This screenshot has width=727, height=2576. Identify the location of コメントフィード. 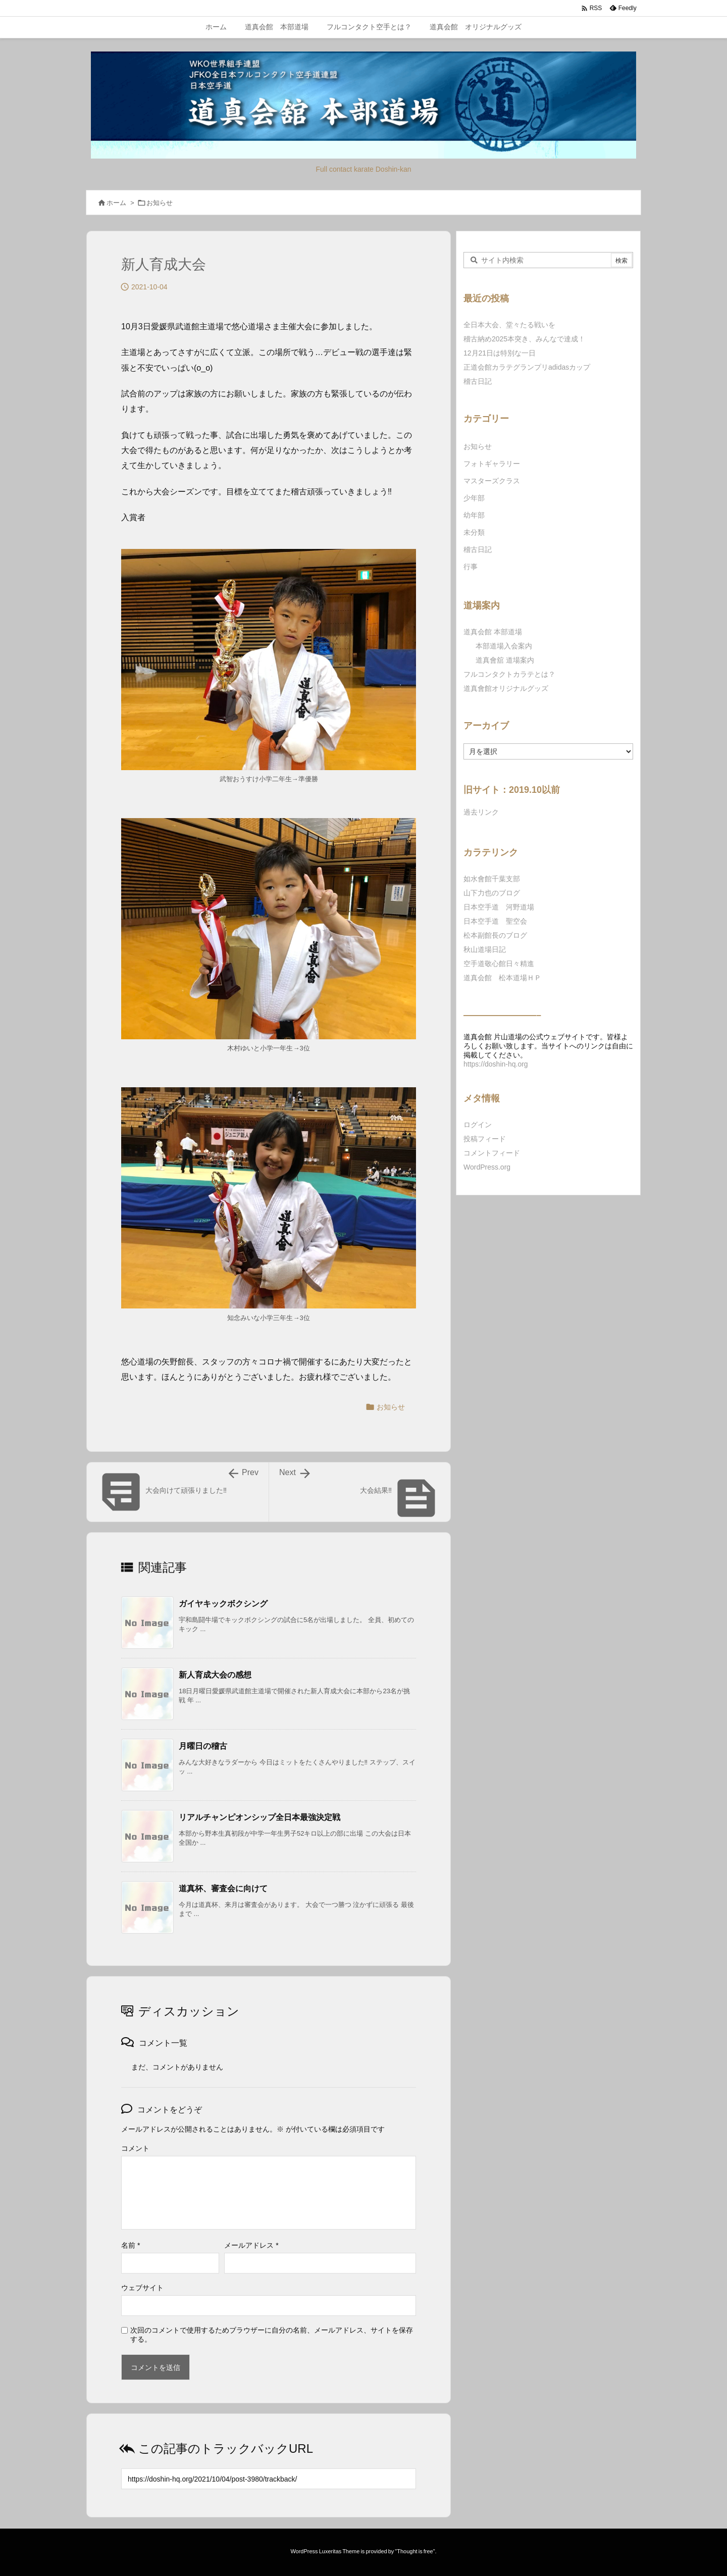
(491, 1153).